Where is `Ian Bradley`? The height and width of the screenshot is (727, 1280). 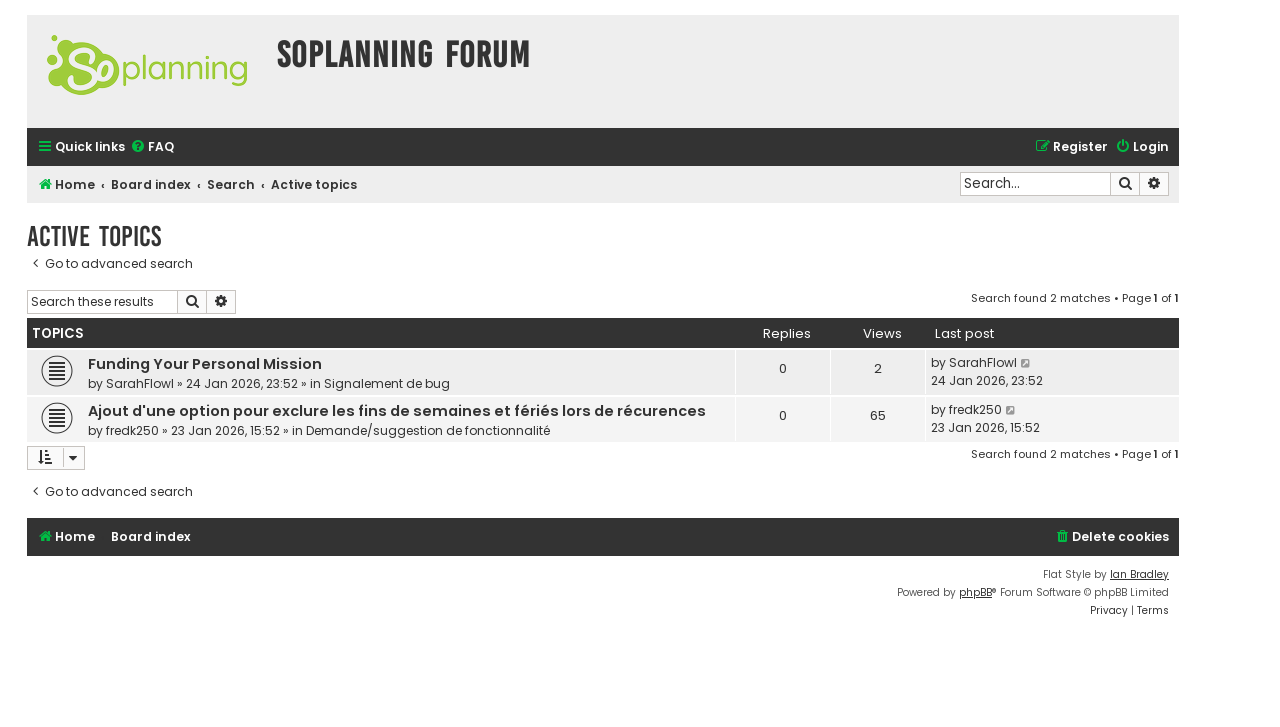
Ian Bradley is located at coordinates (1139, 574).